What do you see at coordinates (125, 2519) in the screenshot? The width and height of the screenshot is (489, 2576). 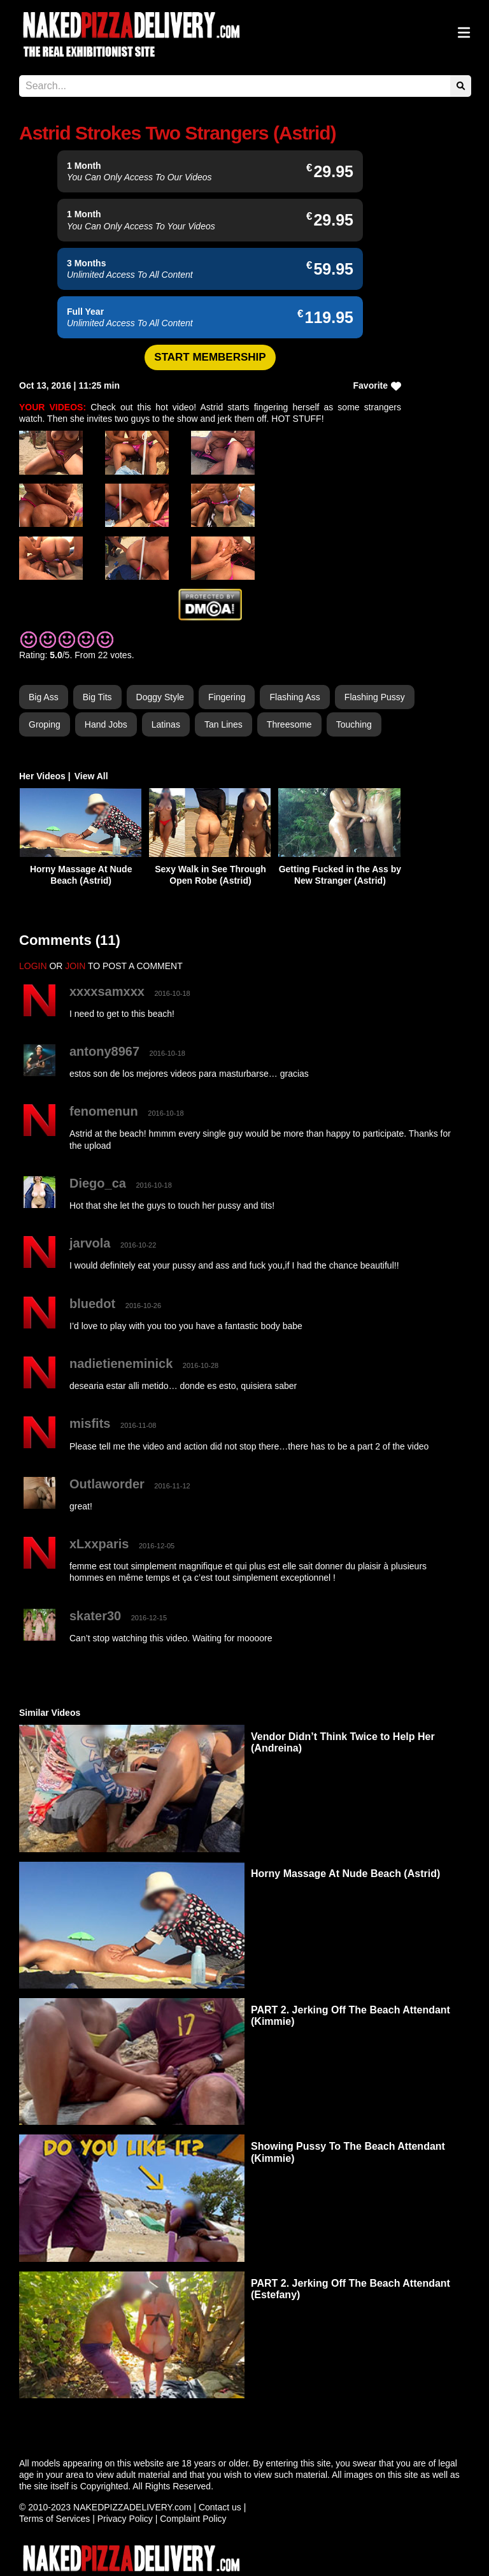 I see `Privacy Policy` at bounding box center [125, 2519].